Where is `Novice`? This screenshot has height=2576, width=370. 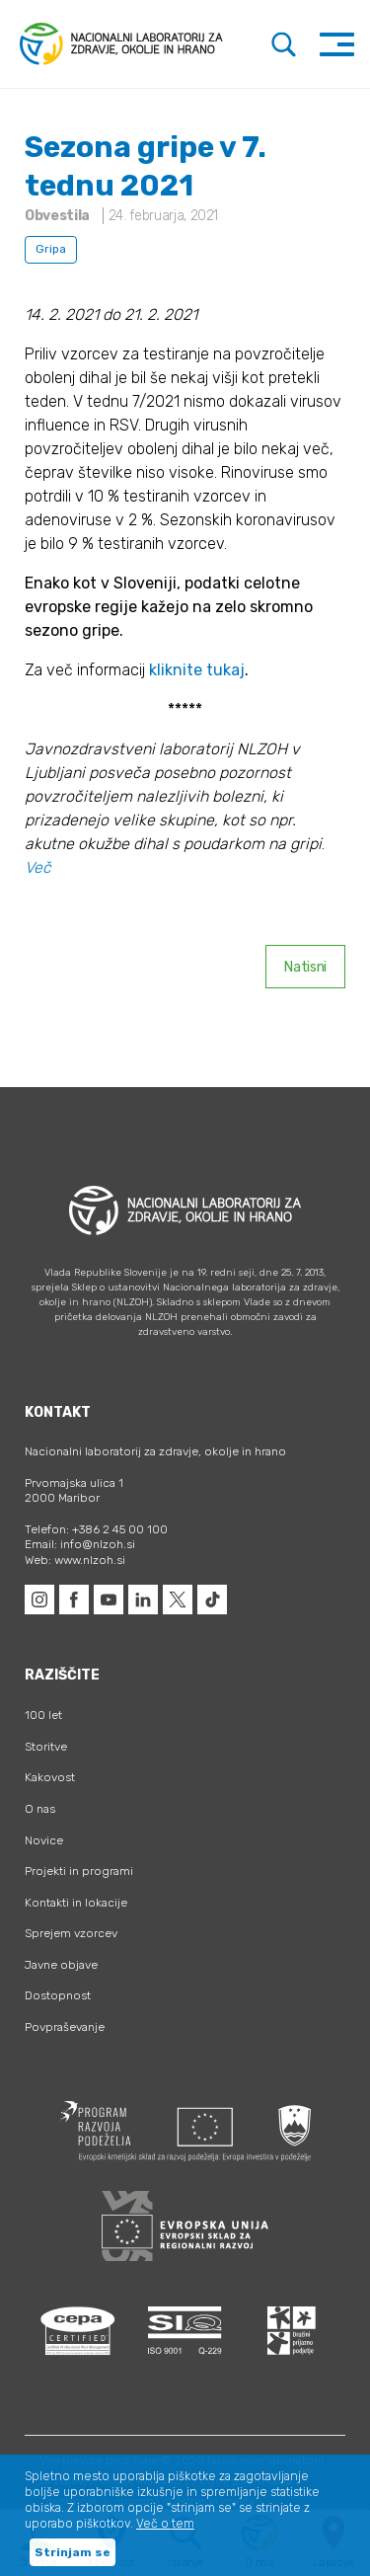
Novice is located at coordinates (44, 1840).